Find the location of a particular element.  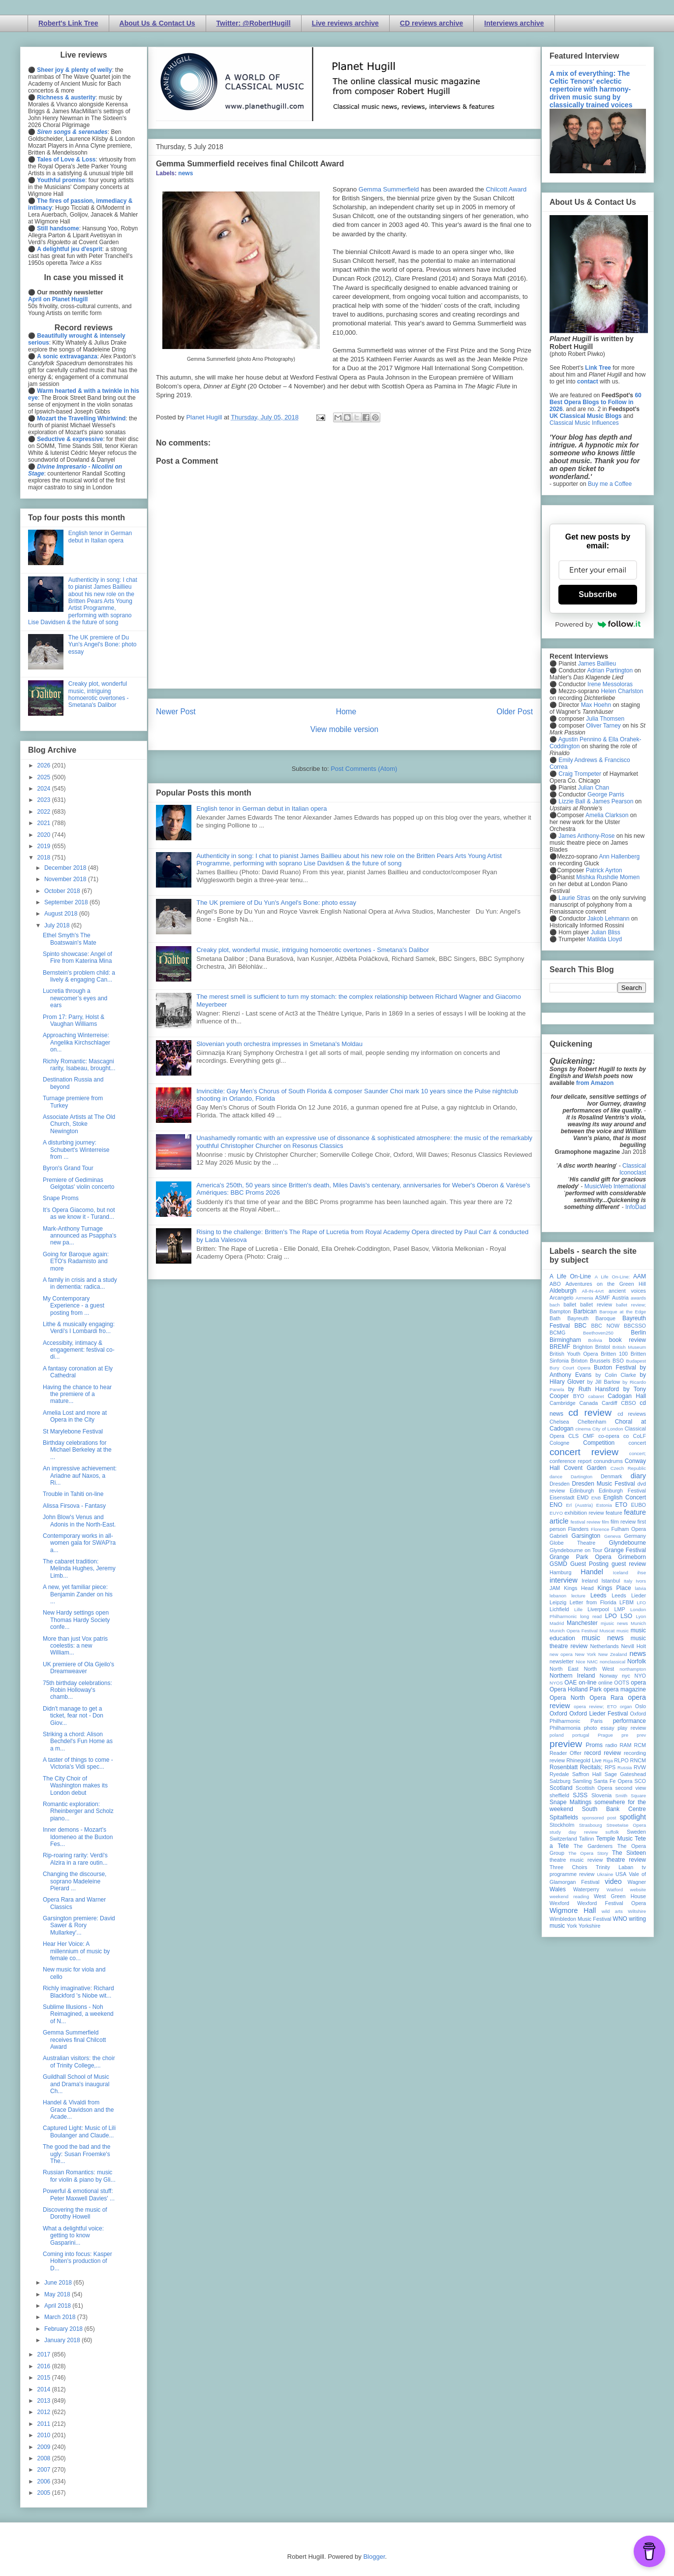

A disturbing journey: Schubert's Winterreise from ... is located at coordinates (76, 1149).